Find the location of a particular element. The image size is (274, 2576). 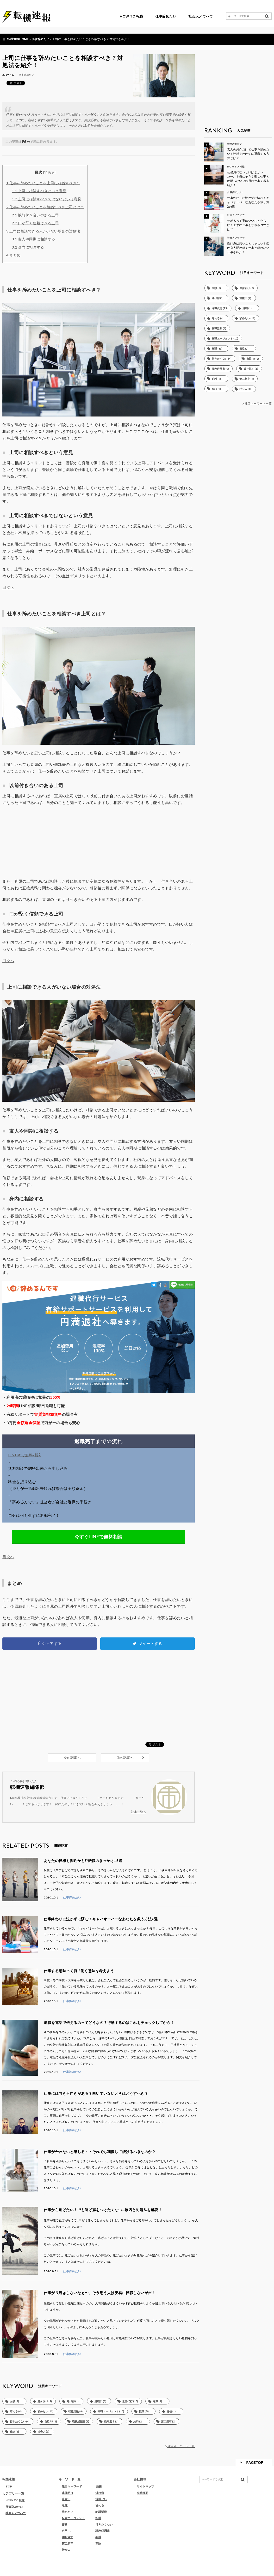

逃げ癖 (1) is located at coordinates (73, 2401).